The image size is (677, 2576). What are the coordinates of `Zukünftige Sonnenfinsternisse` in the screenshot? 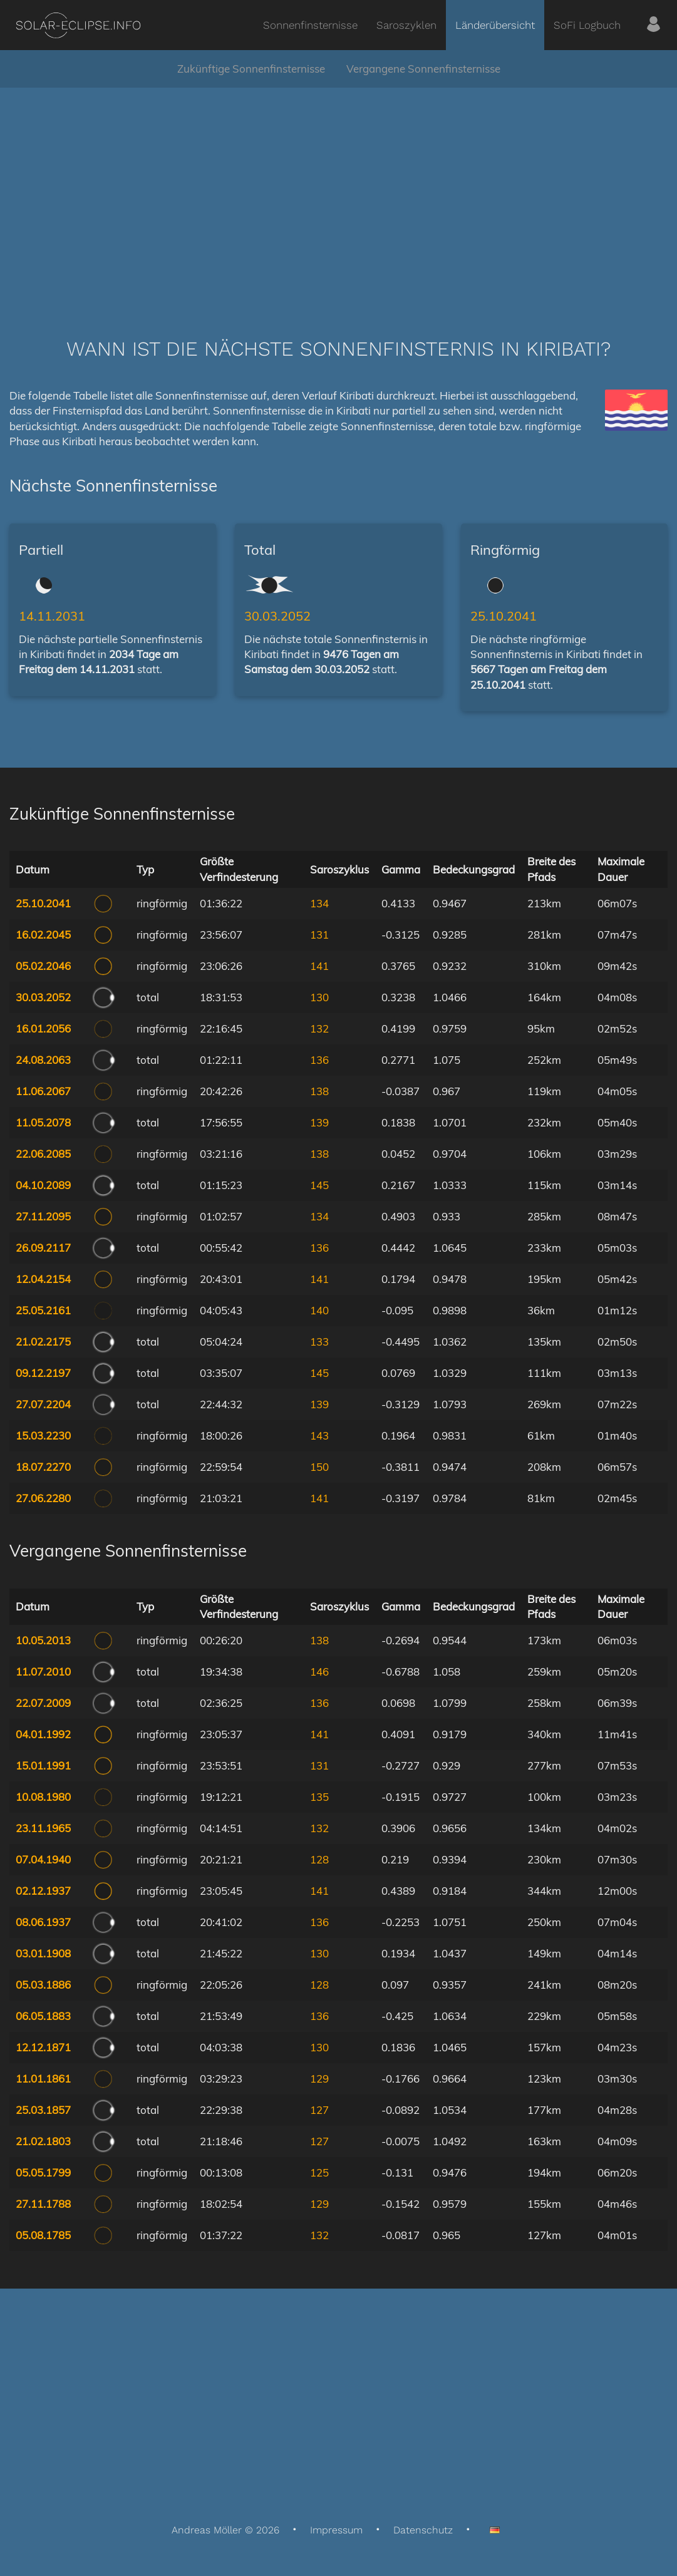 It's located at (251, 68).